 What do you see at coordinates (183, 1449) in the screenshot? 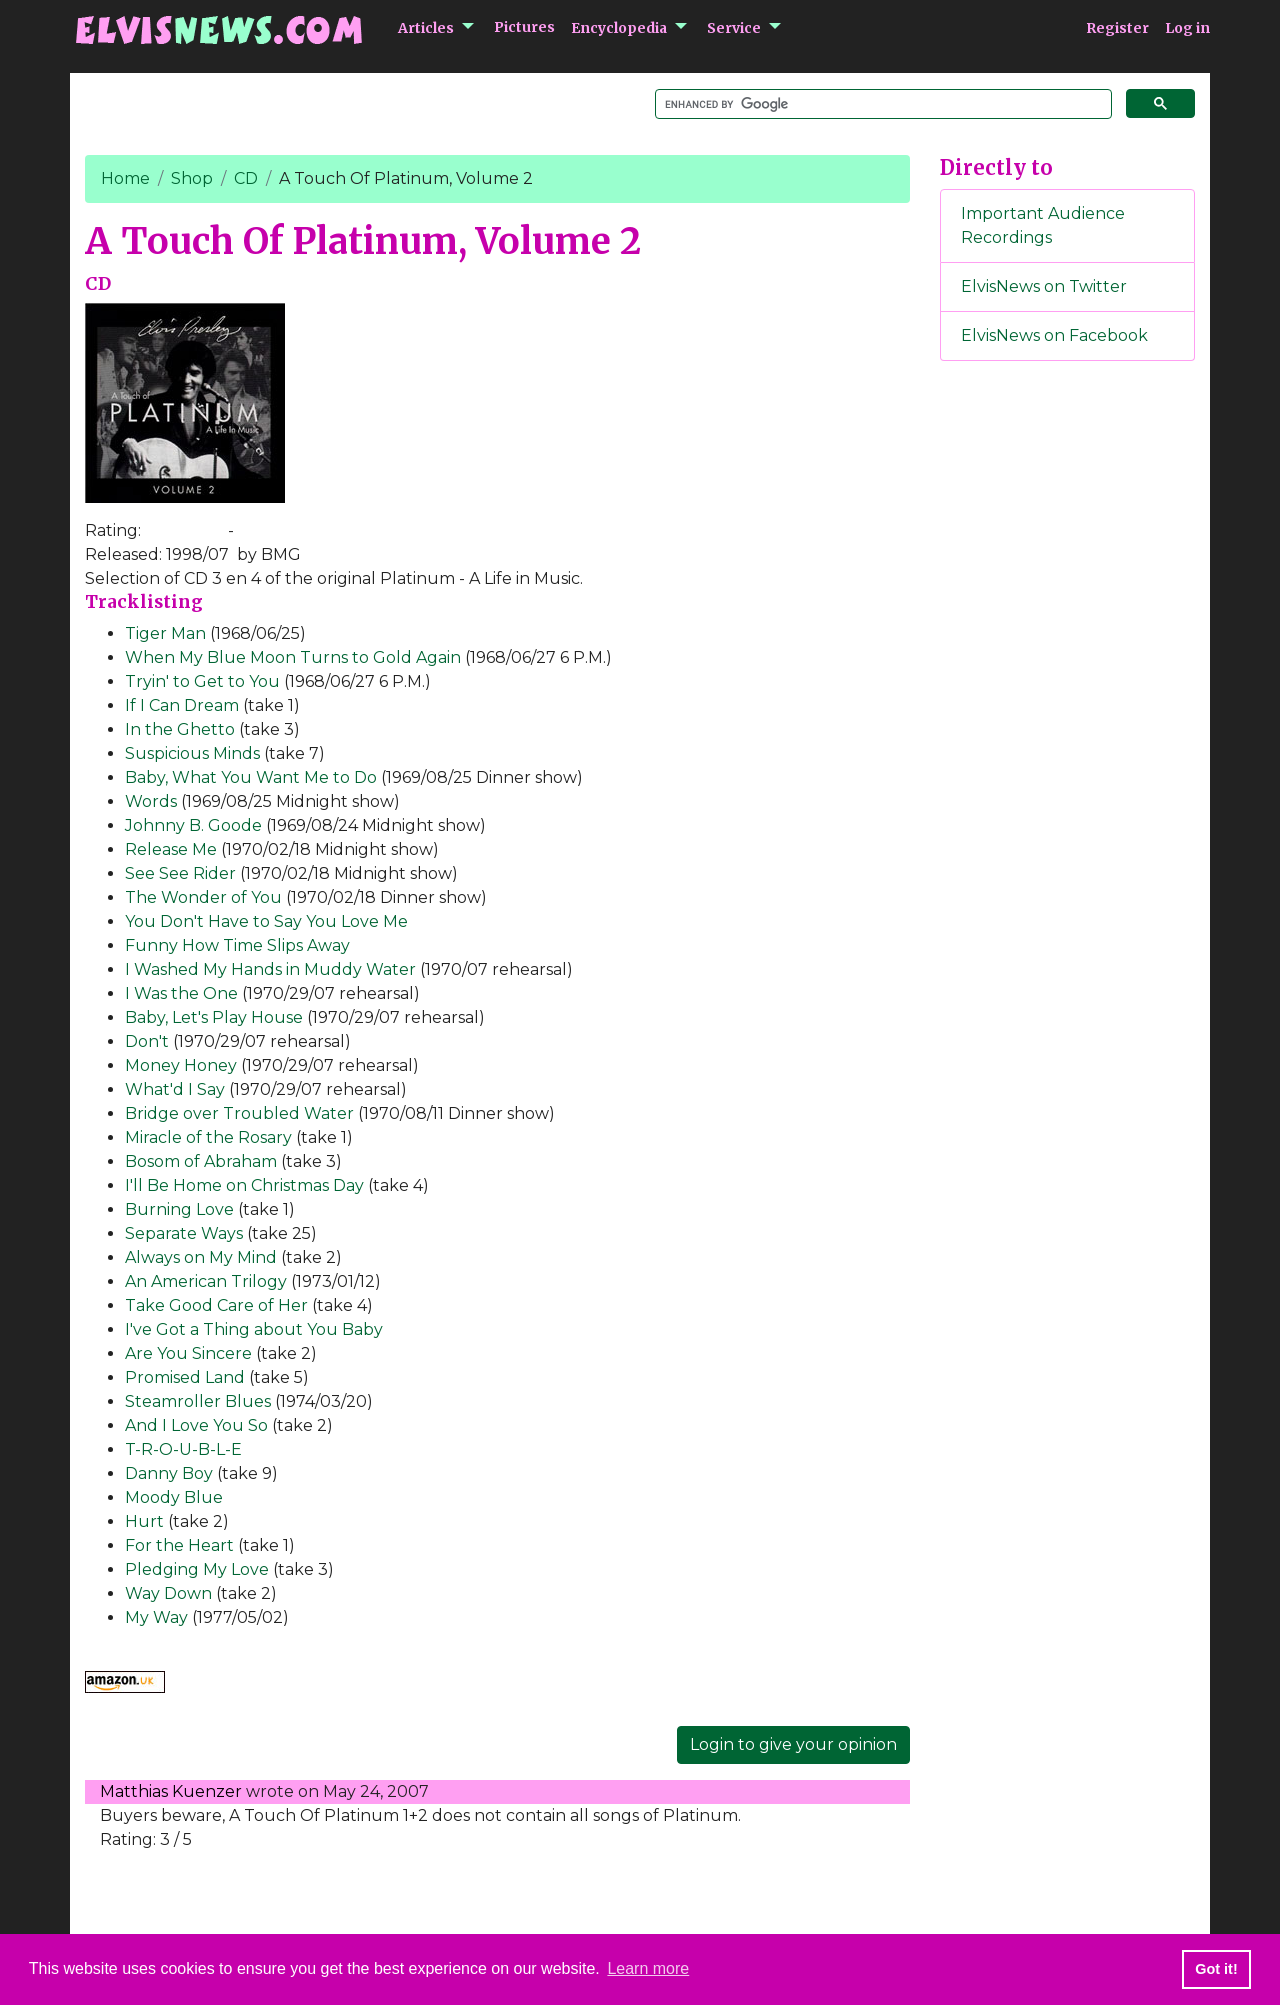
I see `T-R-O-U-B-L-E` at bounding box center [183, 1449].